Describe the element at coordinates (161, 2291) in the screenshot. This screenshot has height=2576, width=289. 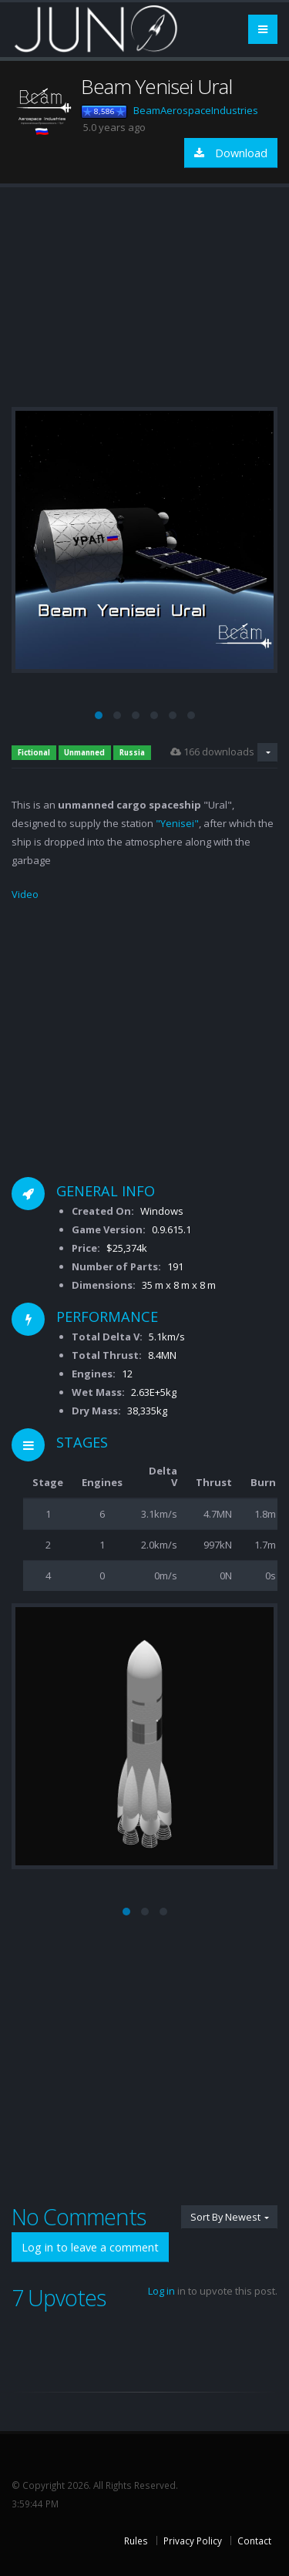
I see `Log in` at that location.